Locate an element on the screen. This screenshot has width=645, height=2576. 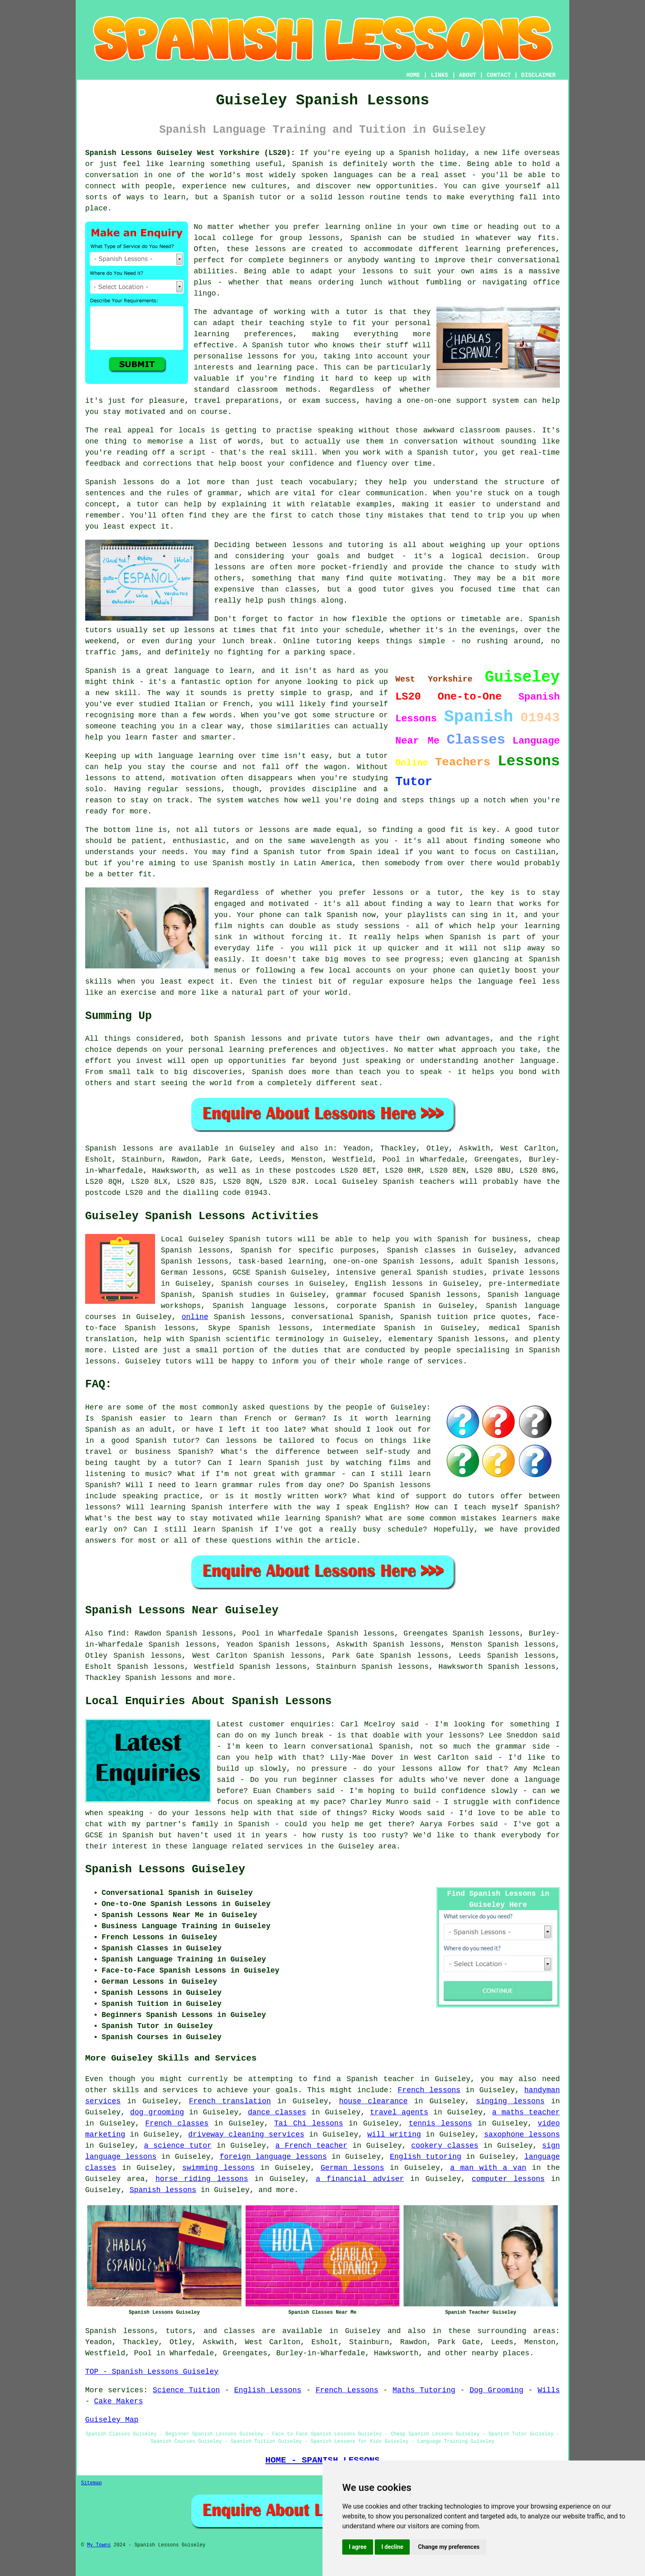
driveway cleaning services is located at coordinates (246, 2134).